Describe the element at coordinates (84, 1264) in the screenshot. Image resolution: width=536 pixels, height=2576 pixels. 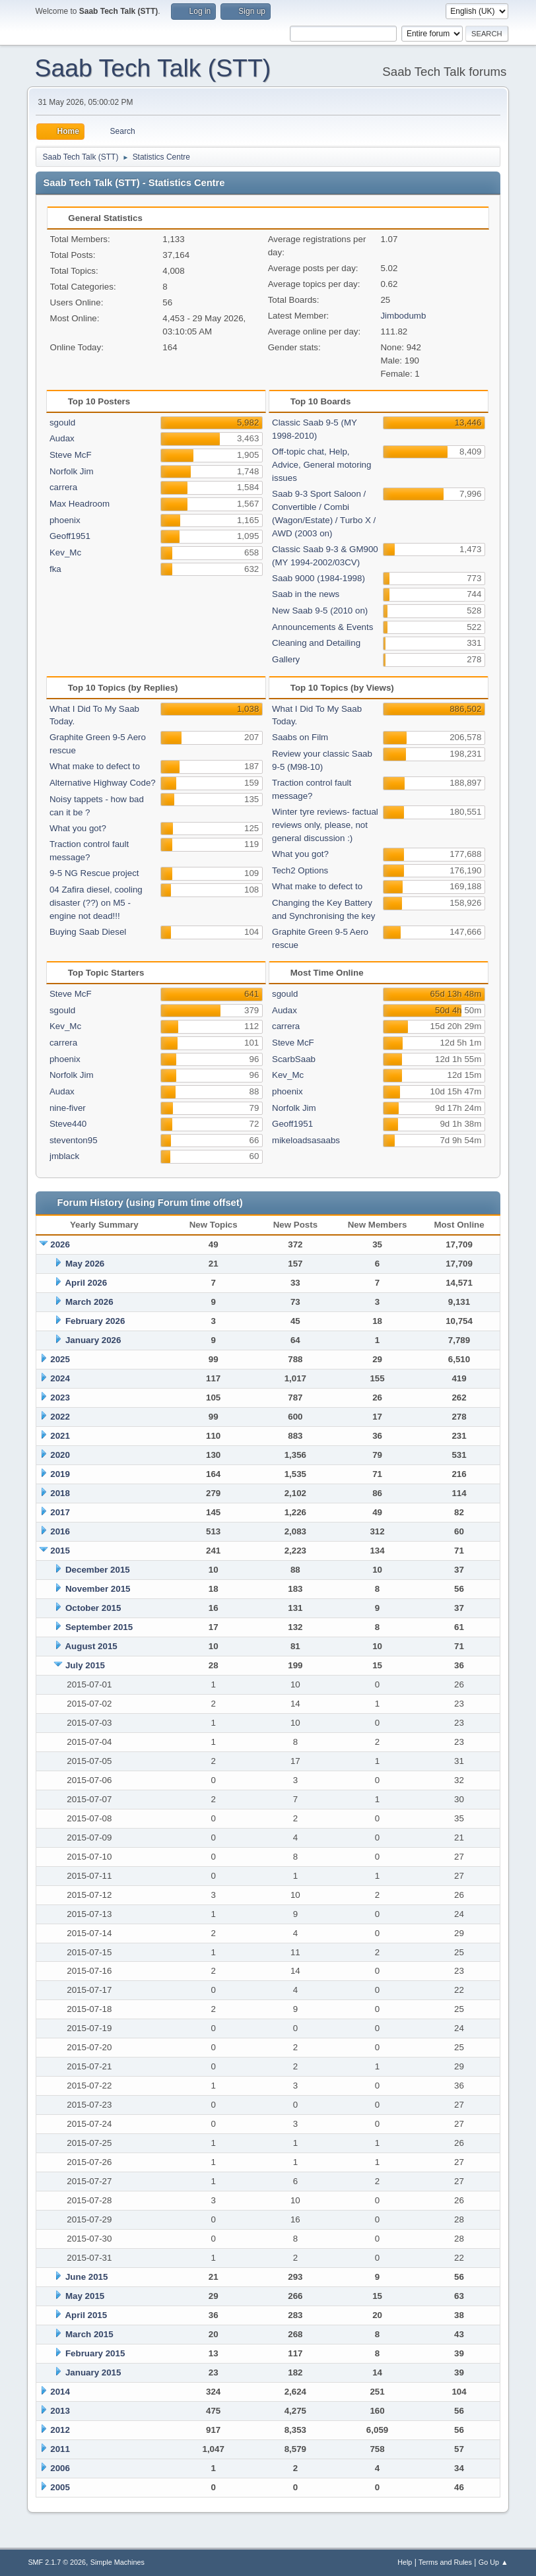
I see `May 2026` at that location.